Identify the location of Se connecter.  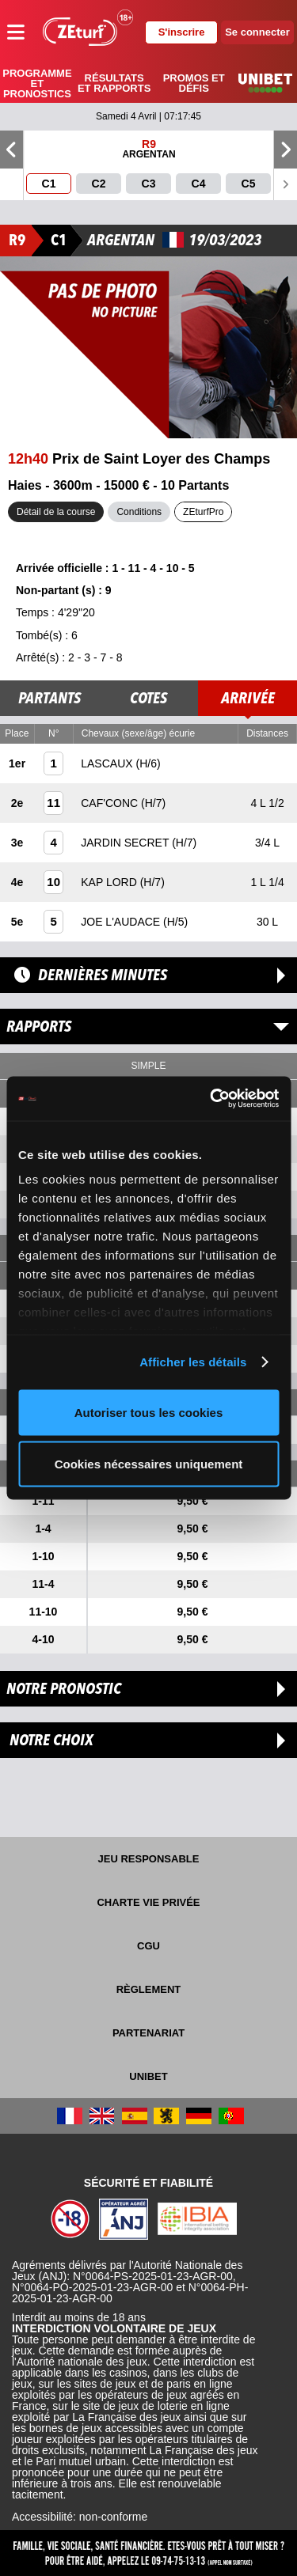
(257, 32).